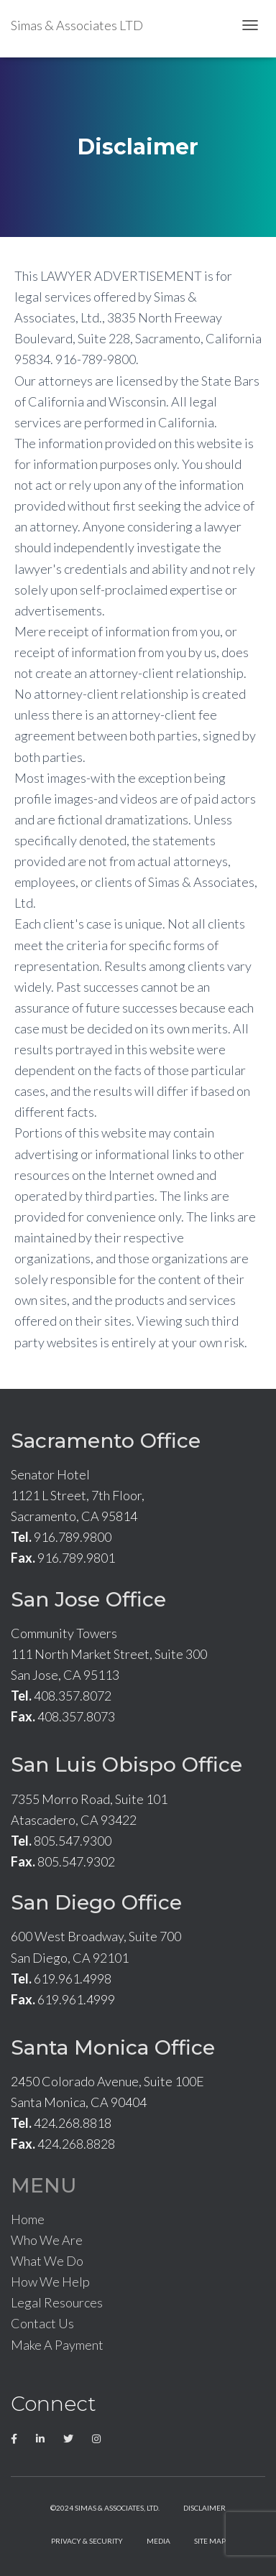 The image size is (276, 2576). What do you see at coordinates (28, 2219) in the screenshot?
I see `Home` at bounding box center [28, 2219].